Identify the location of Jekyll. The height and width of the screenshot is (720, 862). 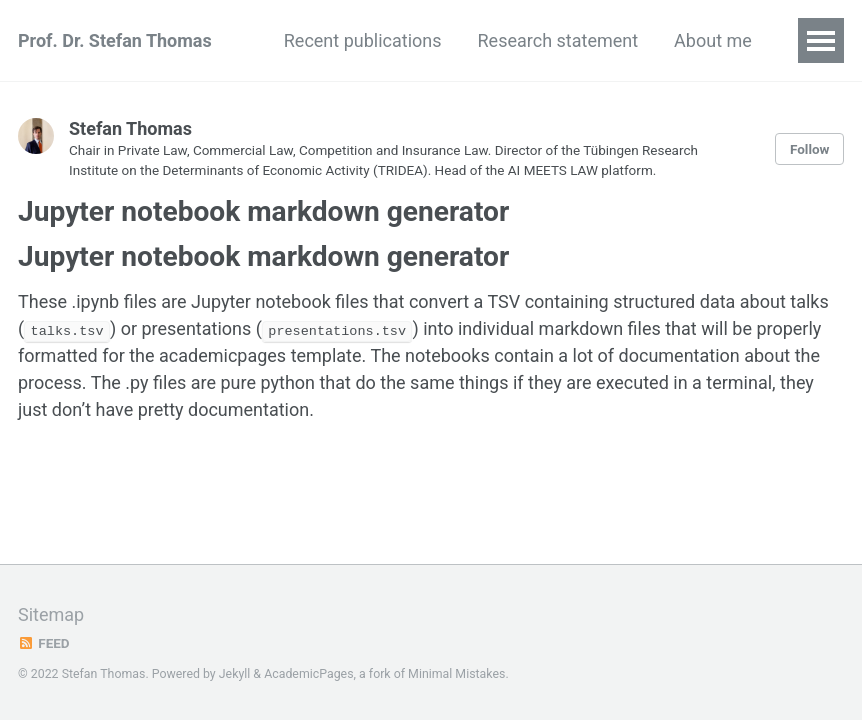
(235, 674).